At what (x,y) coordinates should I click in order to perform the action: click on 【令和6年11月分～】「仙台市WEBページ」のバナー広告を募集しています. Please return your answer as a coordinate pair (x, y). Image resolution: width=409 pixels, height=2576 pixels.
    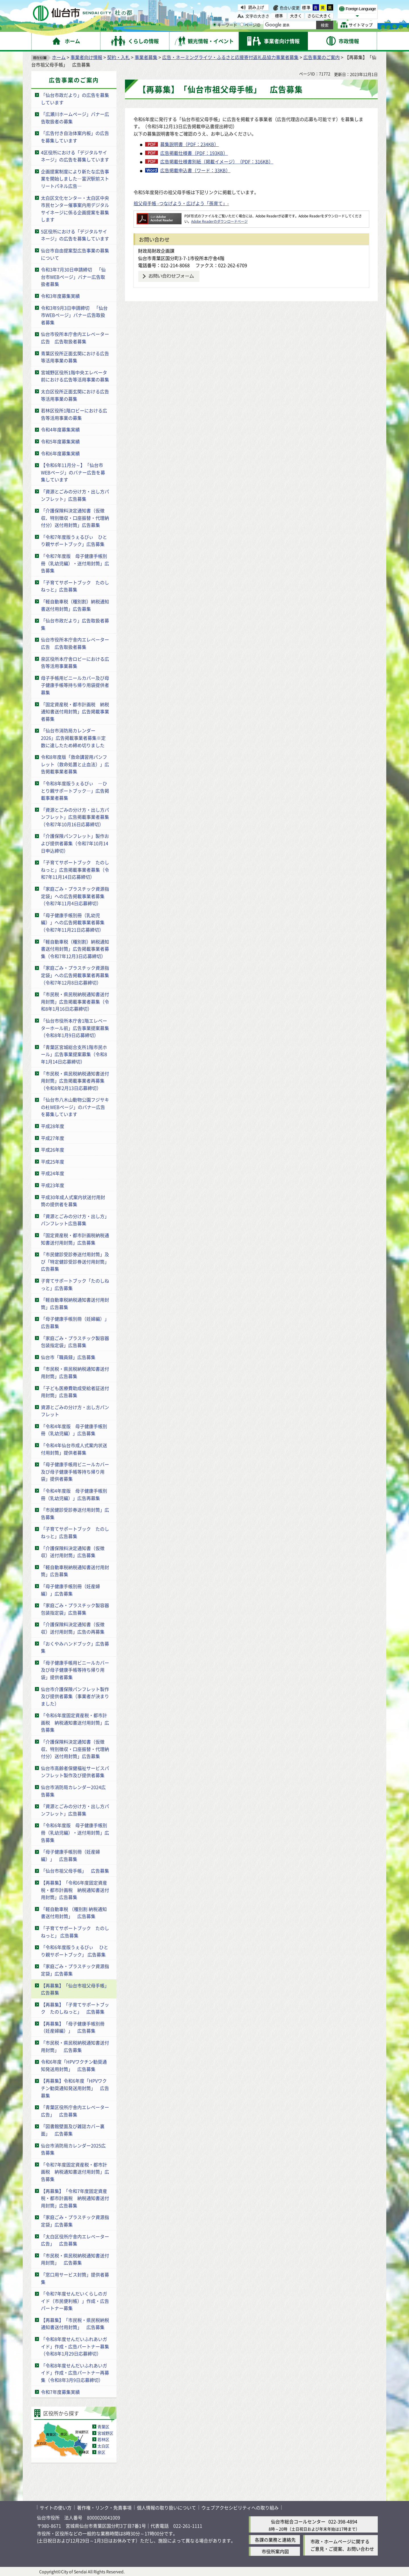
    Looking at the image, I should click on (73, 472).